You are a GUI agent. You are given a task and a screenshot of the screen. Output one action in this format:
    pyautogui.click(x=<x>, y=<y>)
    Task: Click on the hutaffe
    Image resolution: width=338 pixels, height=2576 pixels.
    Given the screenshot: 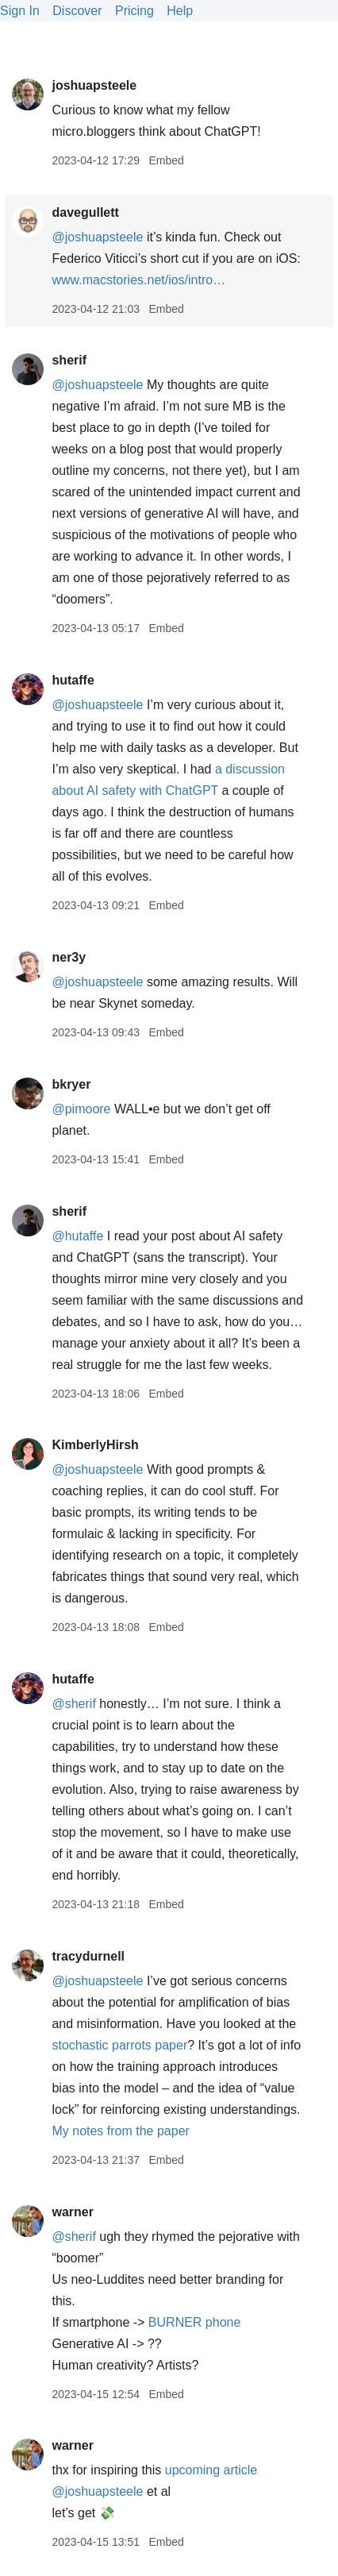 What is the action you would take?
    pyautogui.click(x=73, y=680)
    